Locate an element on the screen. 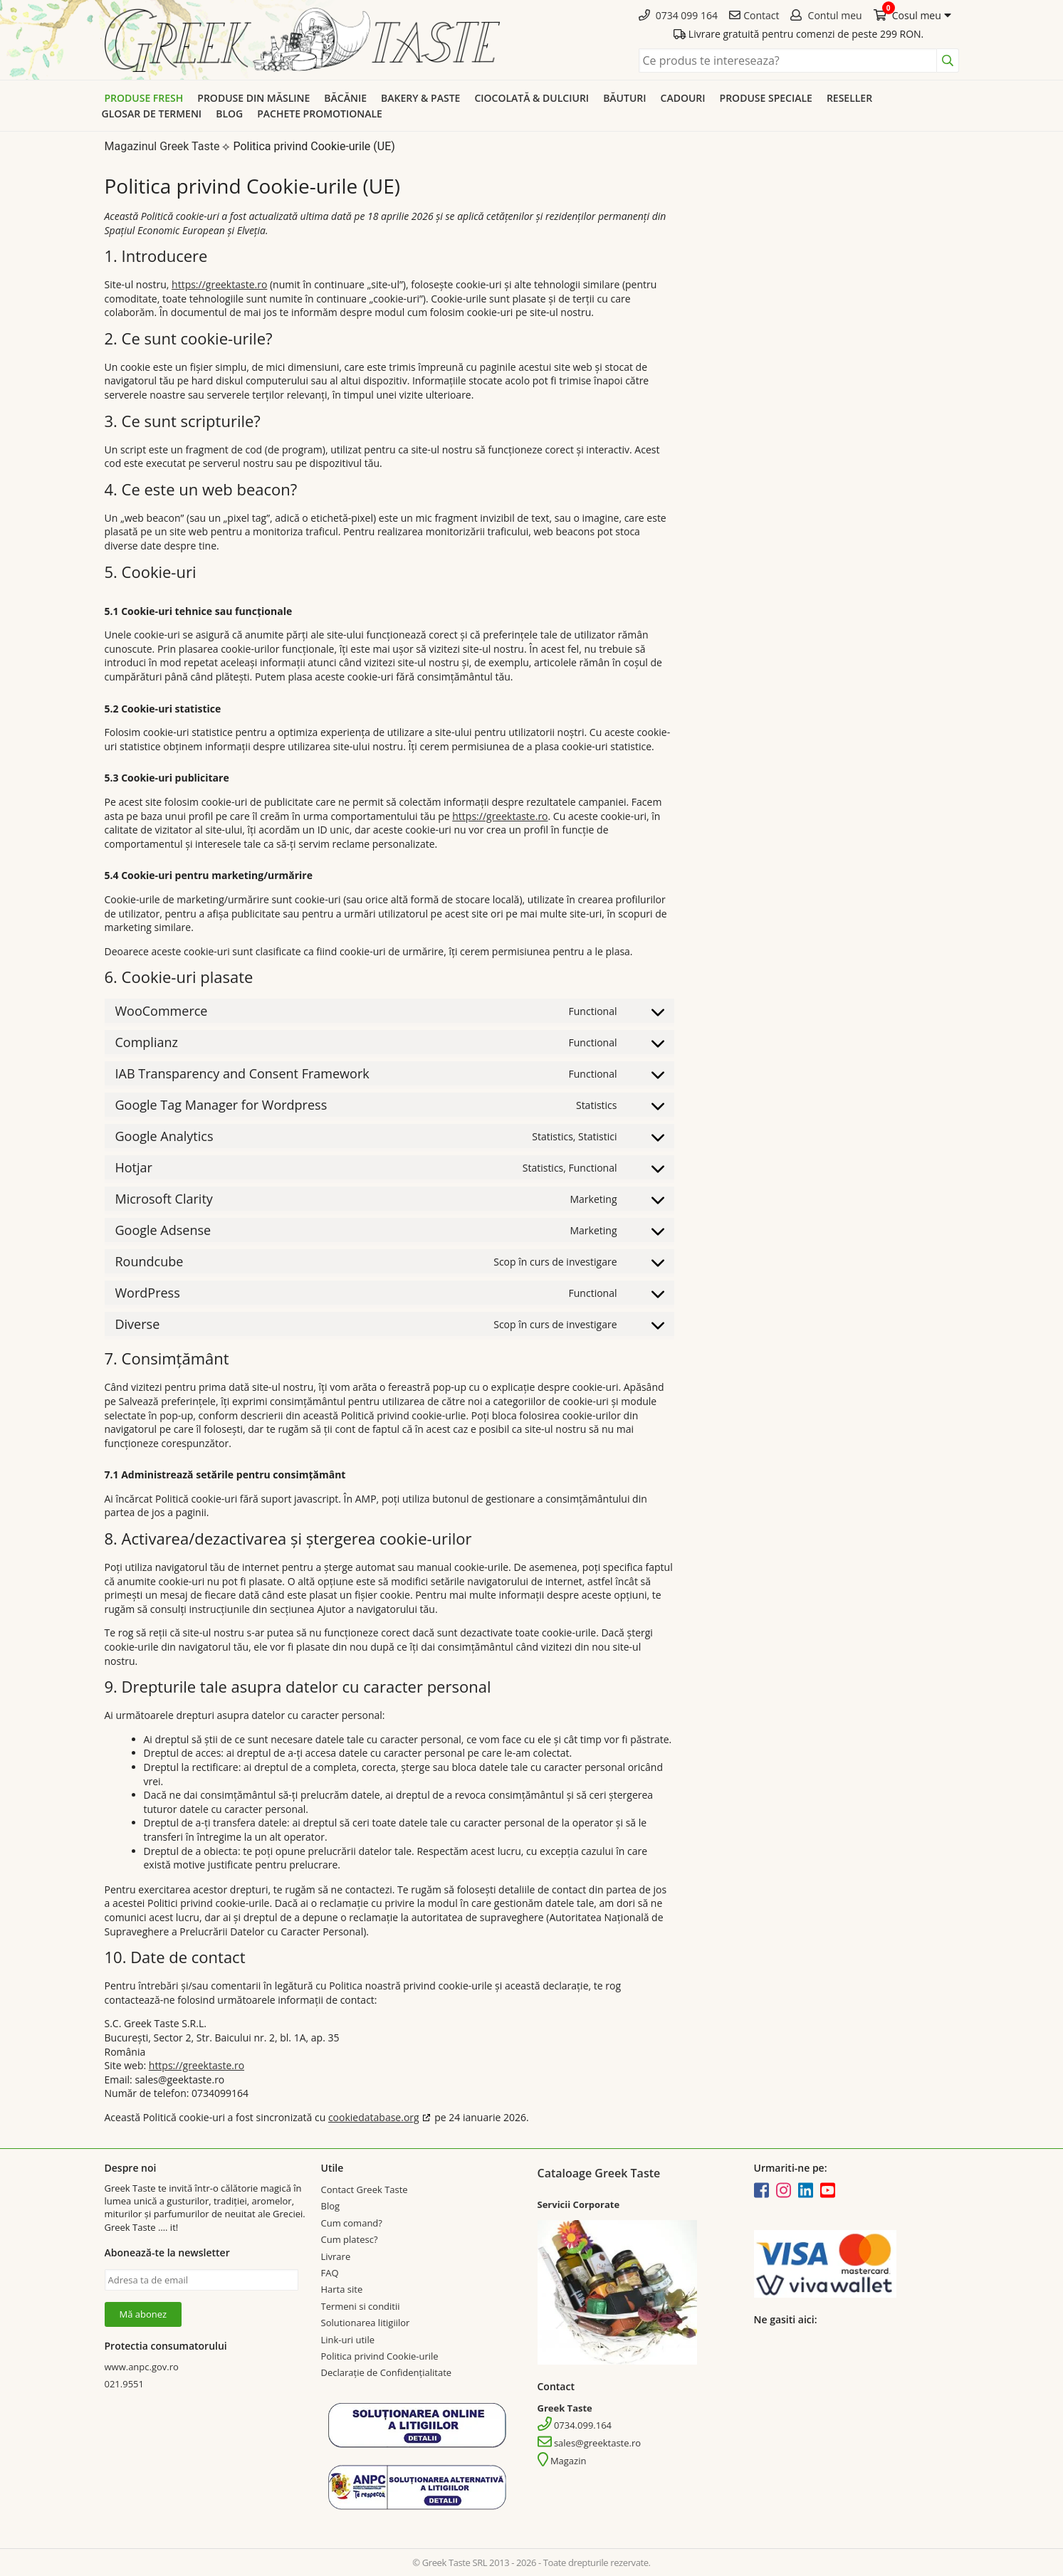  Băuturi is located at coordinates (624, 98).